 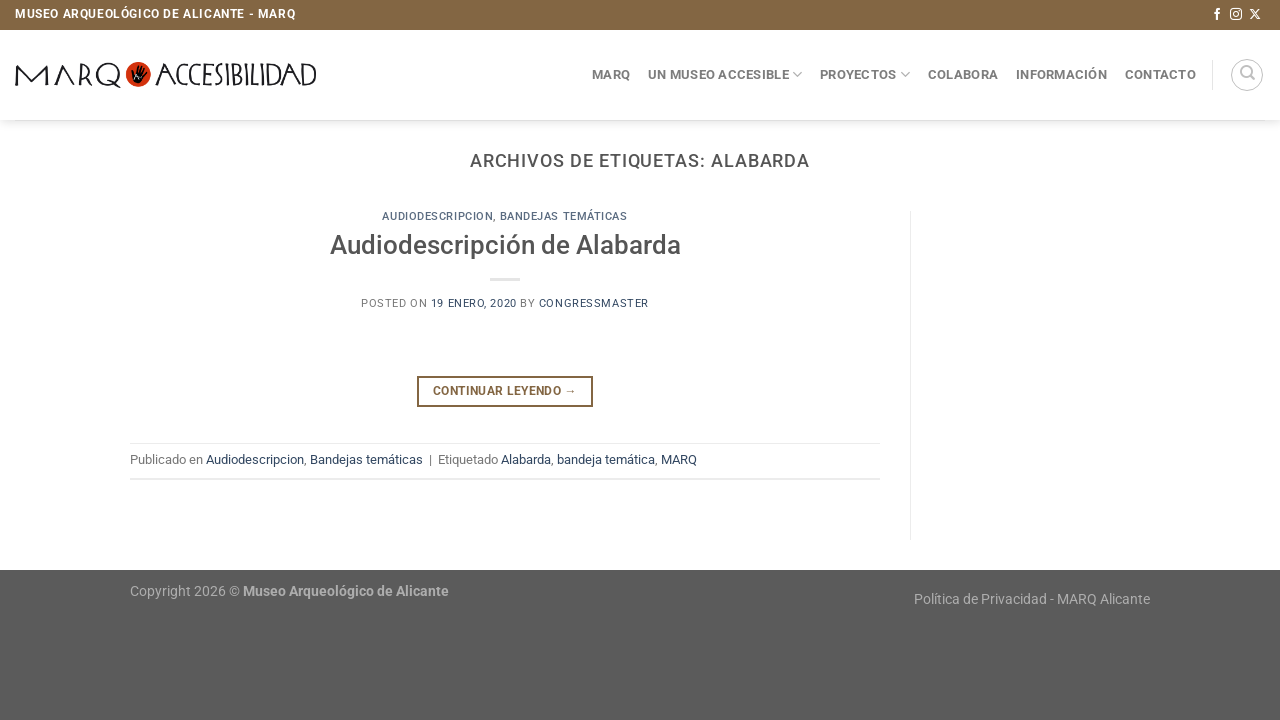 What do you see at coordinates (611, 74) in the screenshot?
I see `MARQ` at bounding box center [611, 74].